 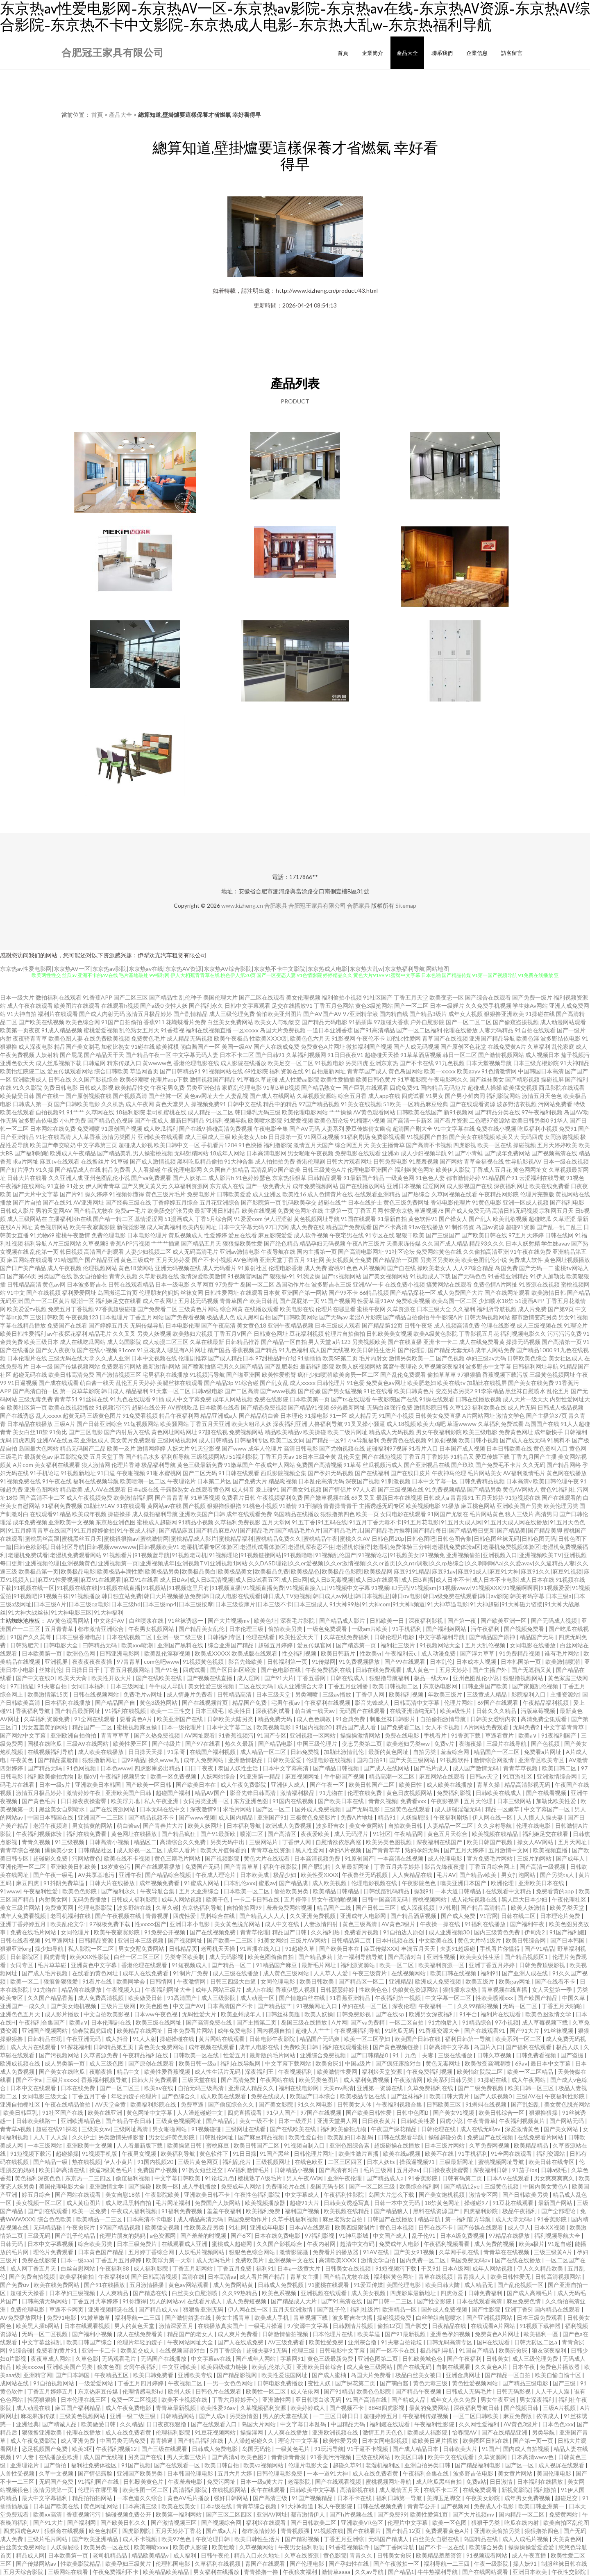 What do you see at coordinates (206, 1800) in the screenshot?
I see `女同另类亚洲一区` at bounding box center [206, 1800].